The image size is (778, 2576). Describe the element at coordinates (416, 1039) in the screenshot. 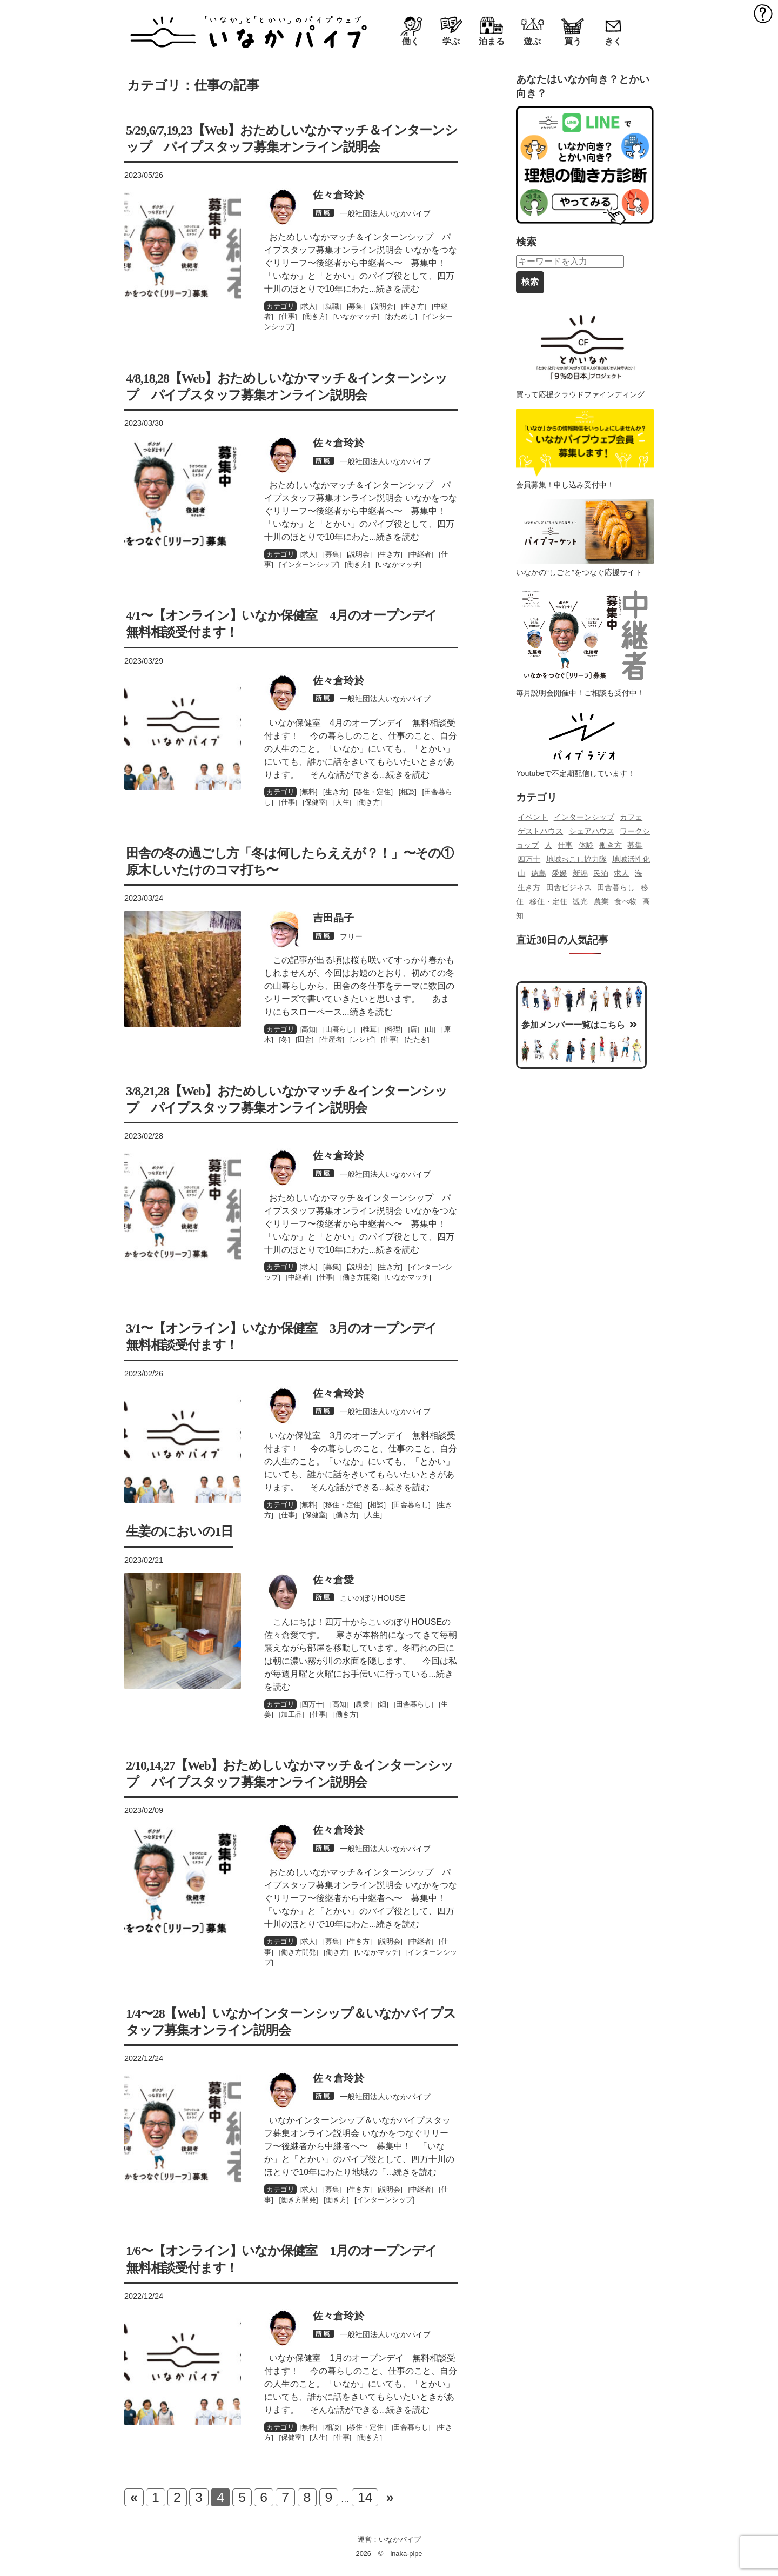

I see `たたき` at that location.